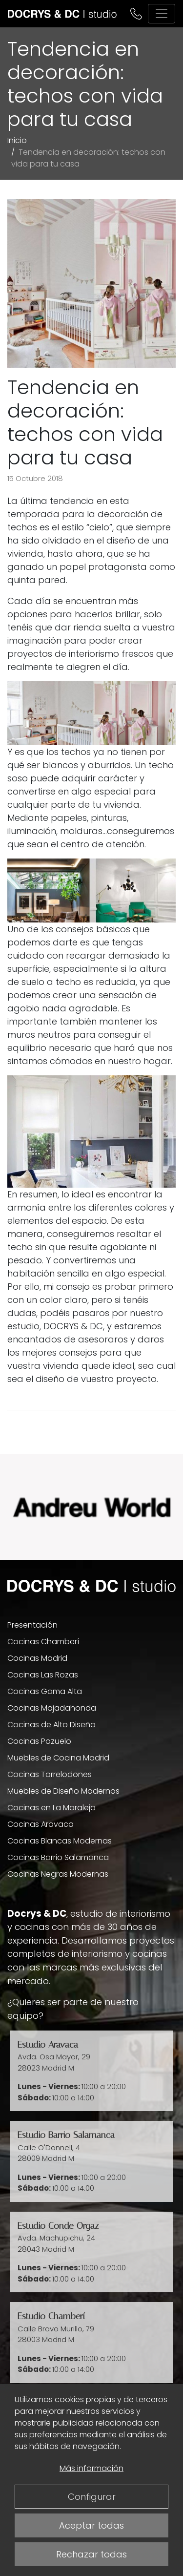 The image size is (183, 2576). Describe the element at coordinates (91, 2468) in the screenshot. I see `Más información` at that location.